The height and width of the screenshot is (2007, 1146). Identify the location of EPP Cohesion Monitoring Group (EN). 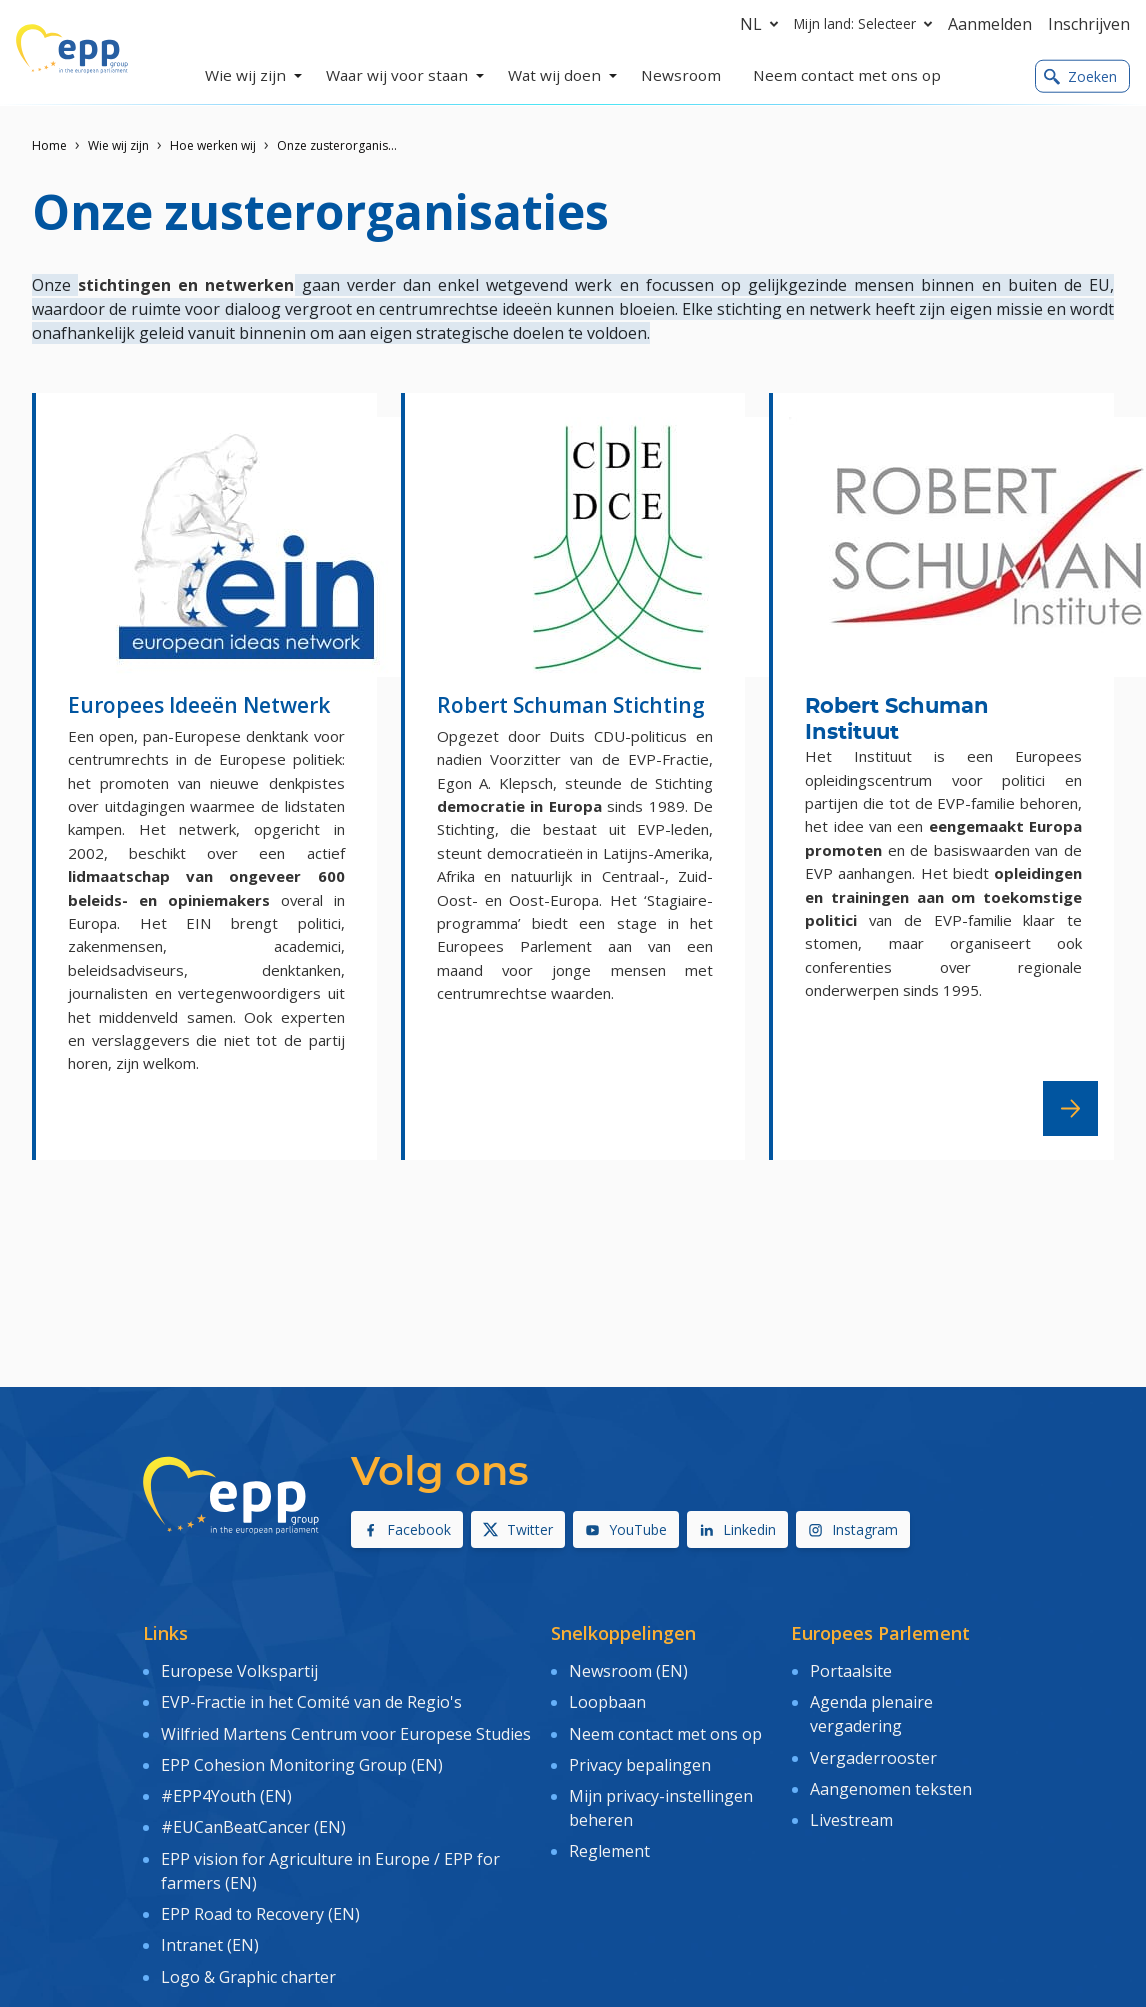
(302, 1756).